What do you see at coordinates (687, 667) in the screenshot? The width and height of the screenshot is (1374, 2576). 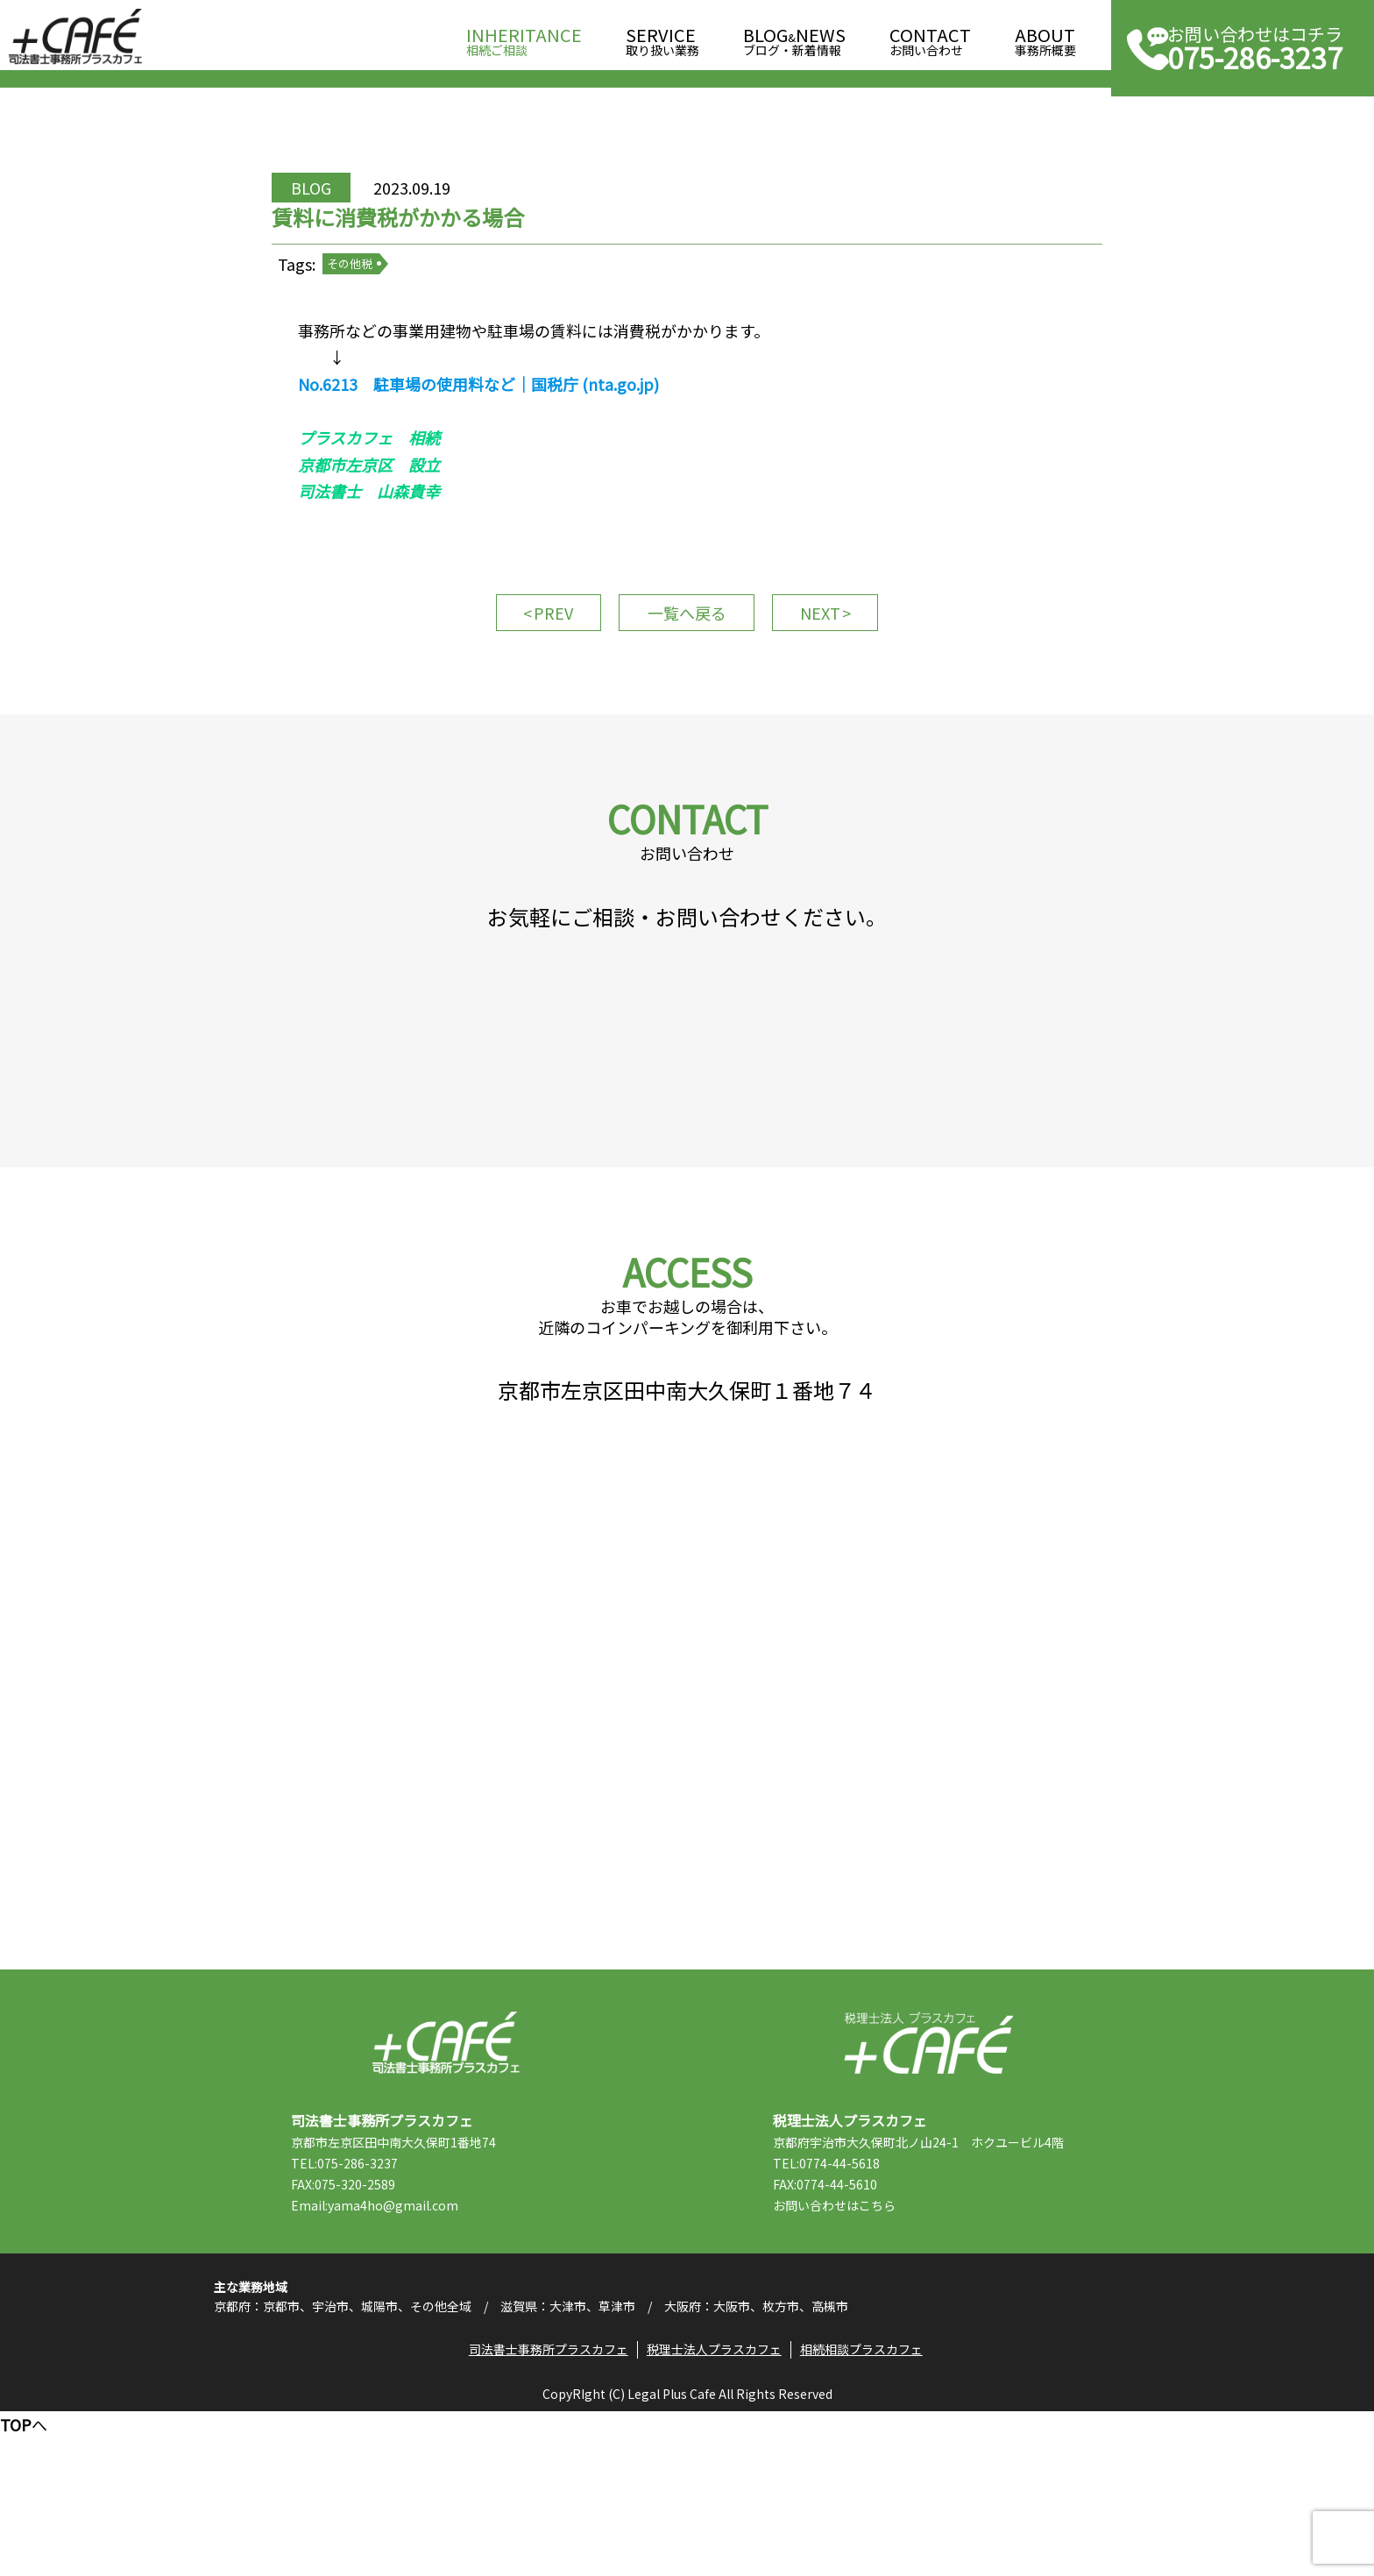 I see `一覧へ戻る` at bounding box center [687, 667].